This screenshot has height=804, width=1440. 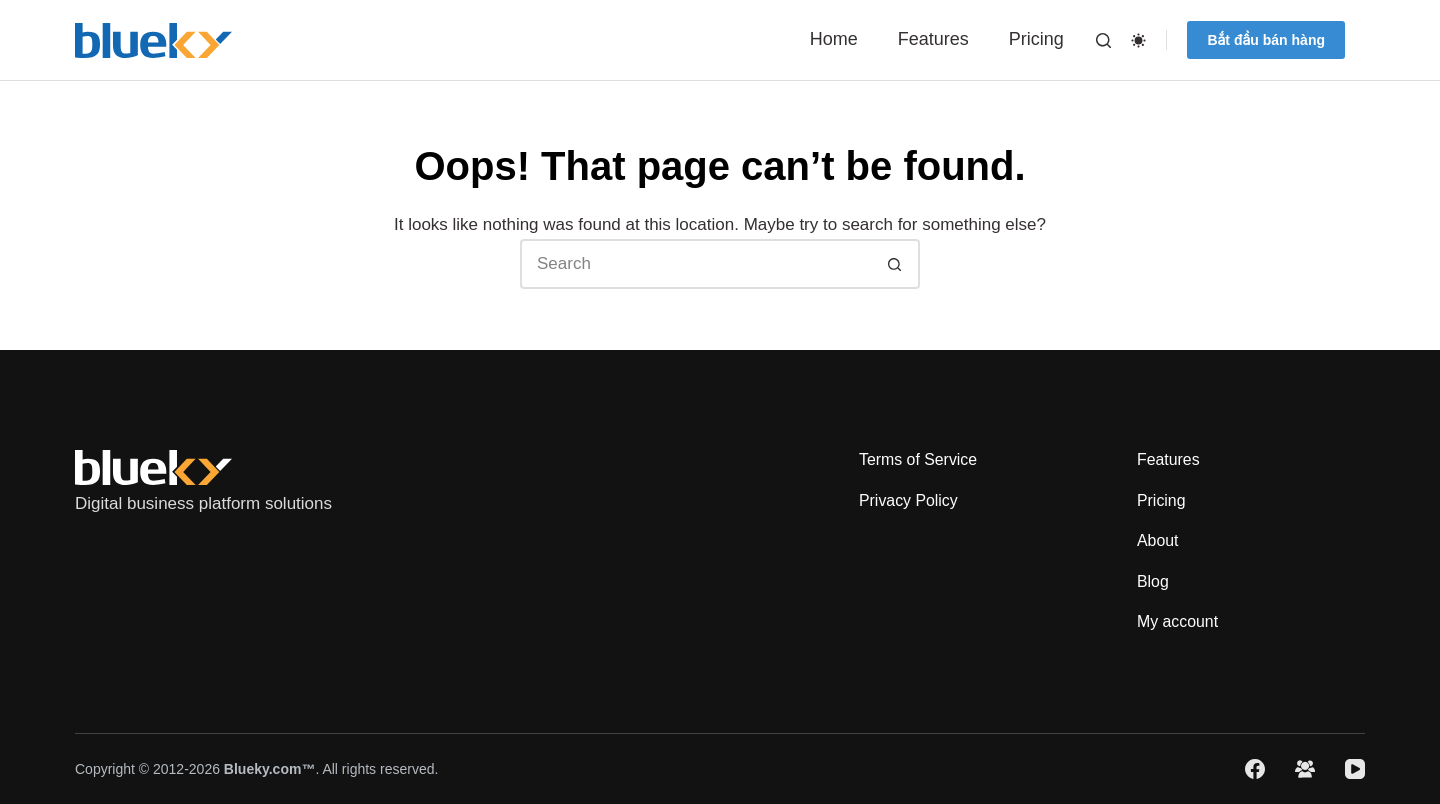 What do you see at coordinates (918, 458) in the screenshot?
I see `Terms of Service` at bounding box center [918, 458].